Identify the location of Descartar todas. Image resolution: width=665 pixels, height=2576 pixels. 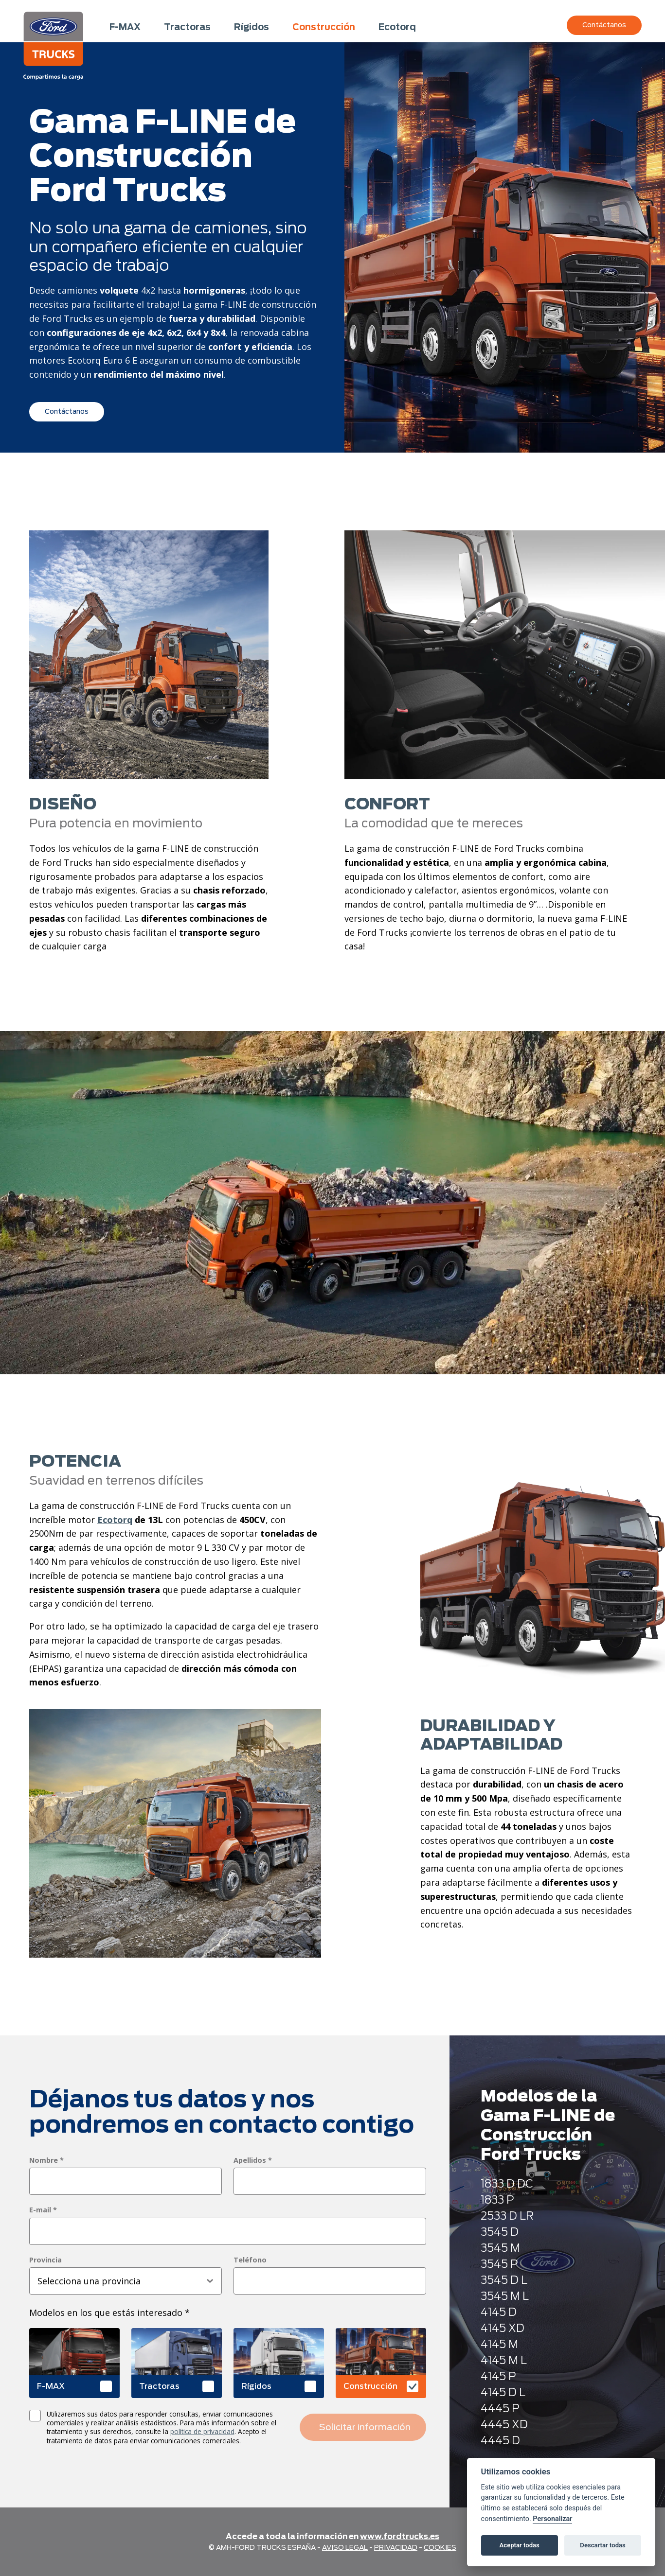
(603, 2545).